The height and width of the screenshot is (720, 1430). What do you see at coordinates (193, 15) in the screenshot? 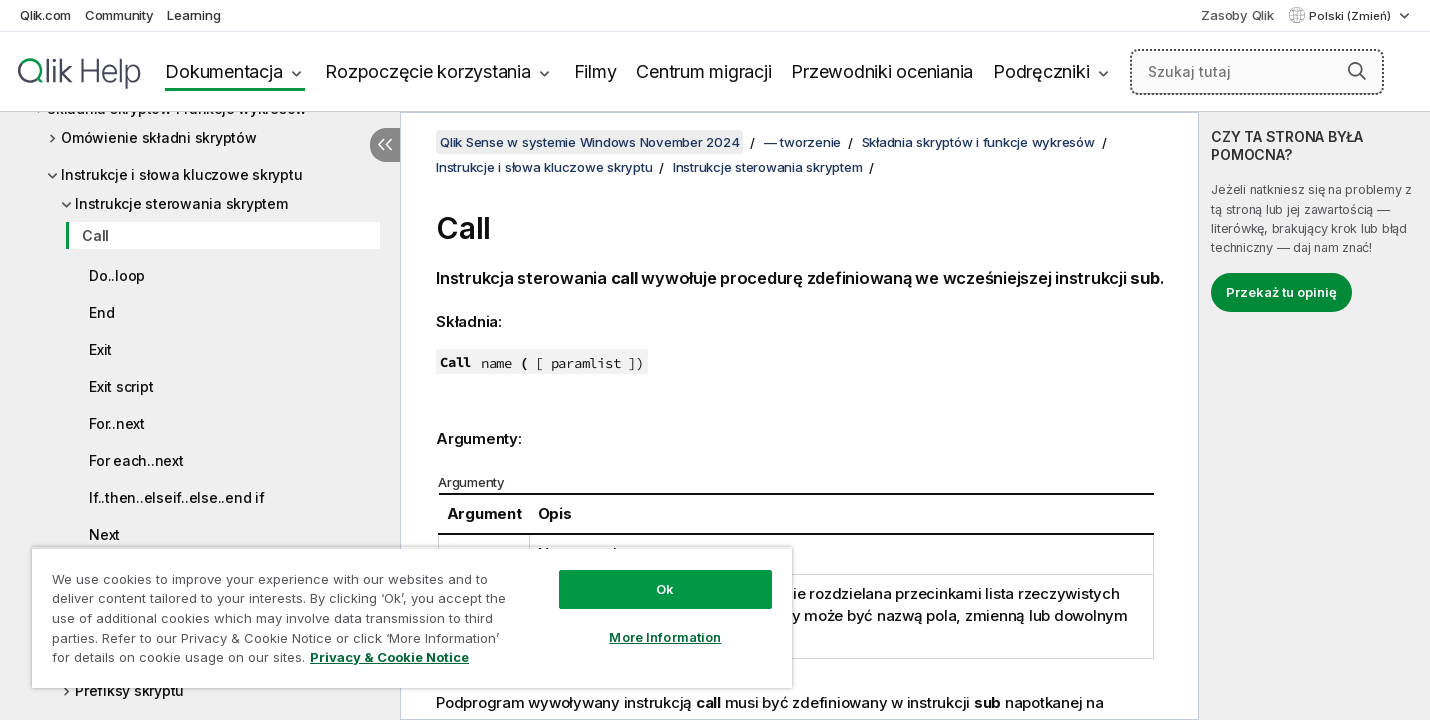
I see `Learning` at bounding box center [193, 15].